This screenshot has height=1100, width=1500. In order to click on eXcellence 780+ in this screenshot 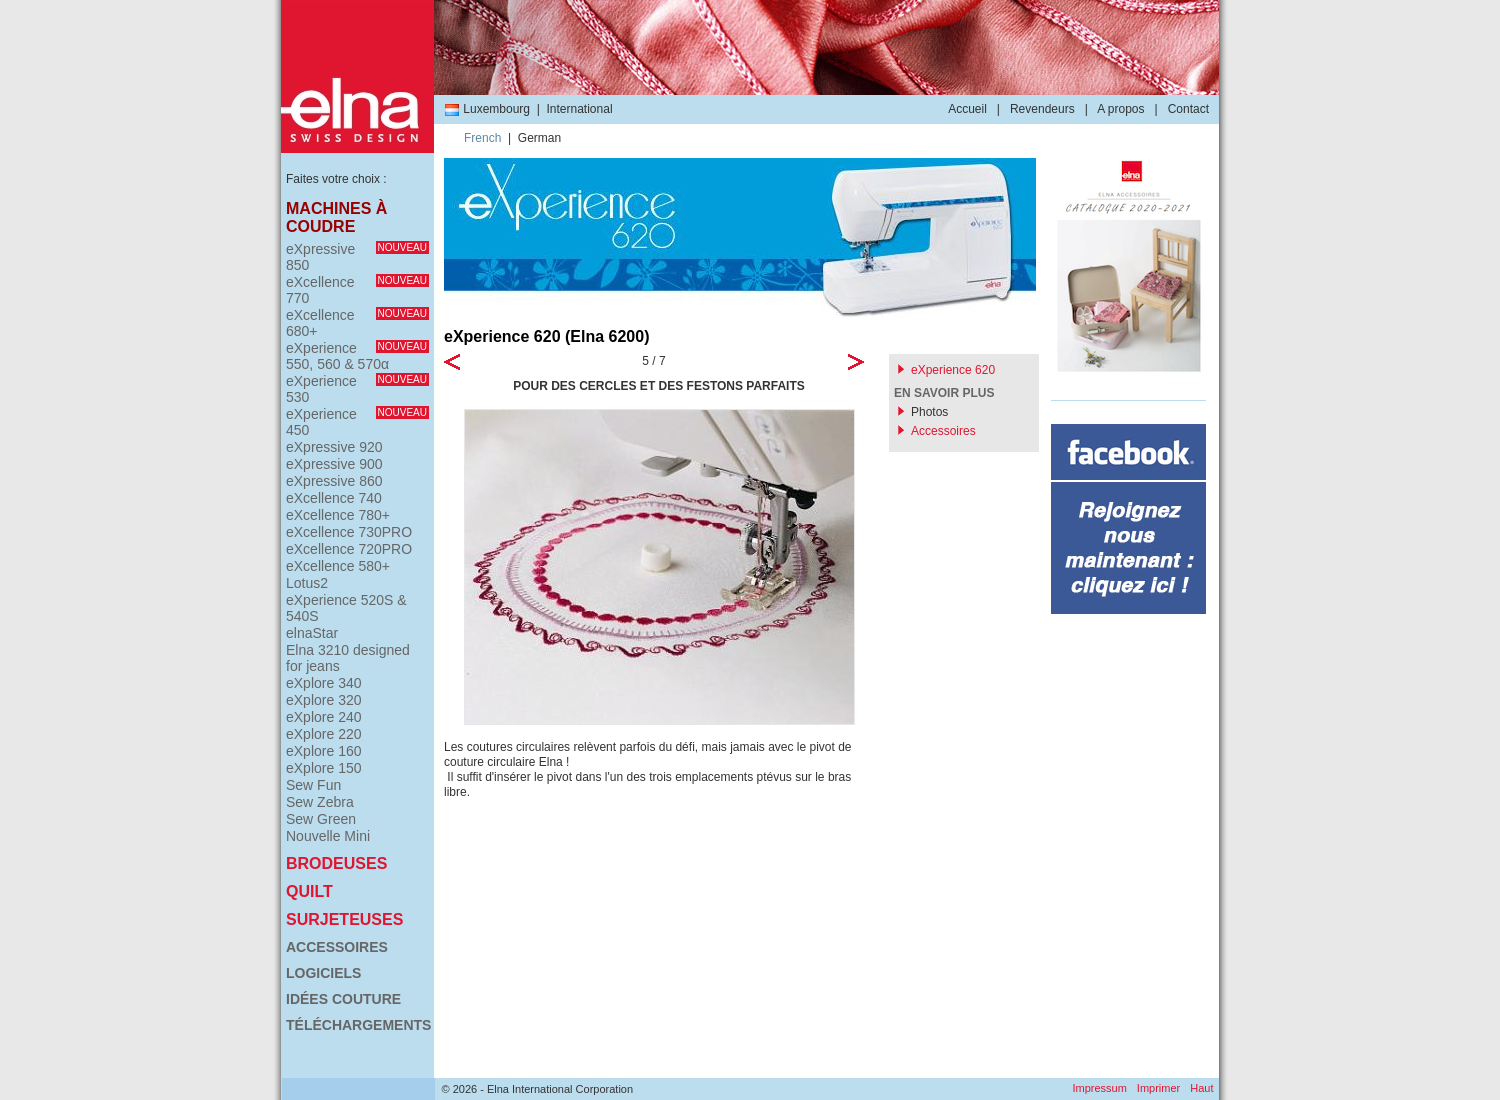, I will do `click(338, 515)`.